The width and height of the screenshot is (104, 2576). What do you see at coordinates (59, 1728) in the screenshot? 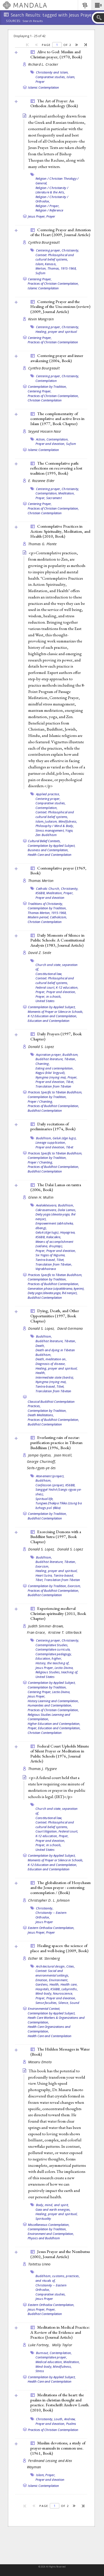
I see `Education and Contemplation,` at bounding box center [59, 1728].